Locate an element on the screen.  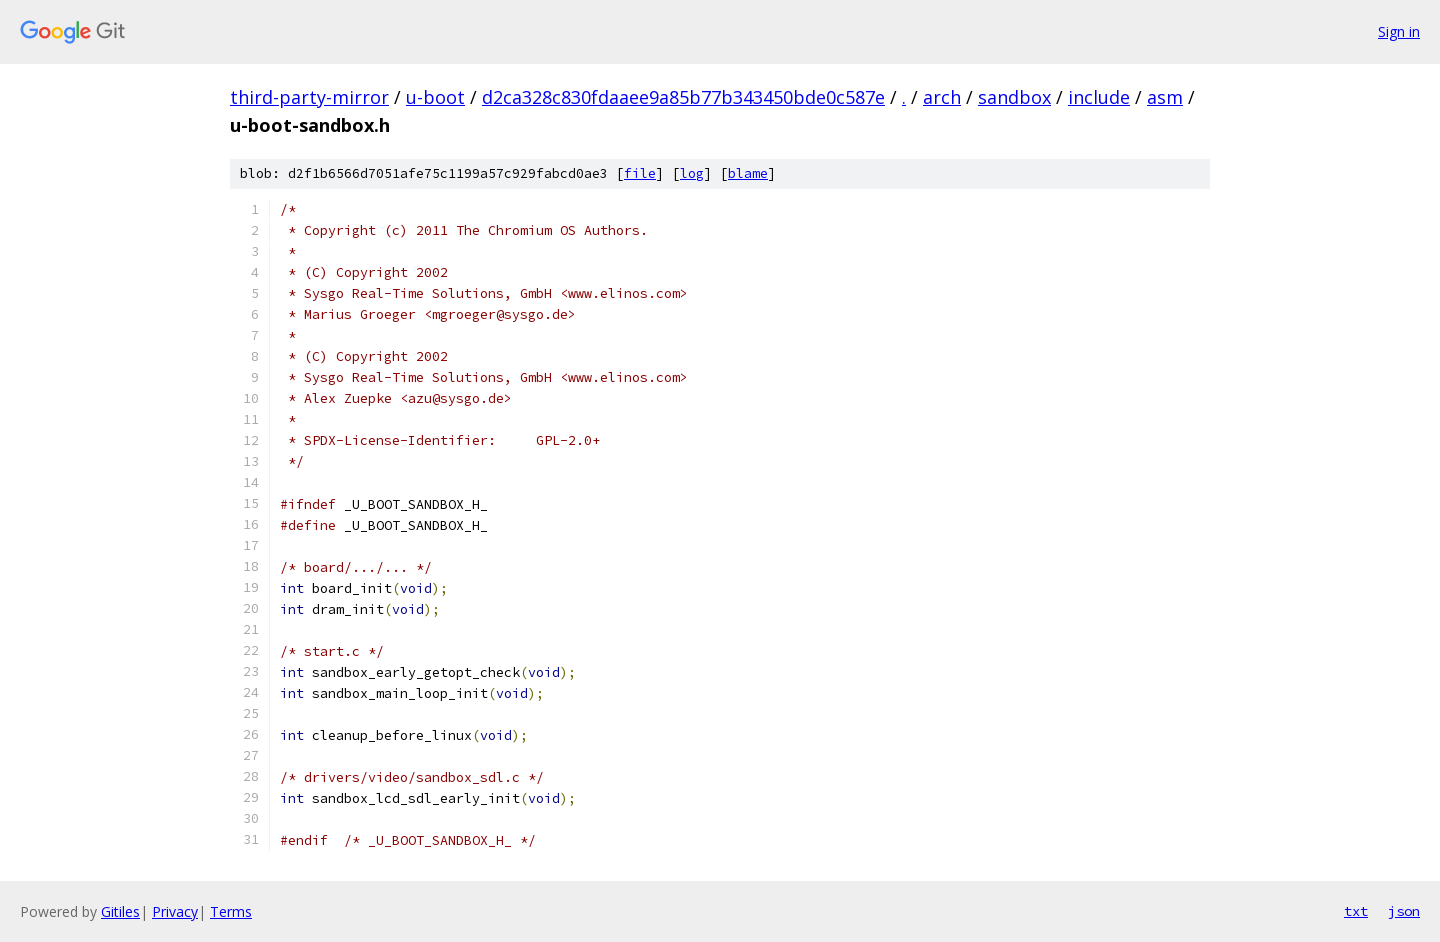
Terms is located at coordinates (231, 911).